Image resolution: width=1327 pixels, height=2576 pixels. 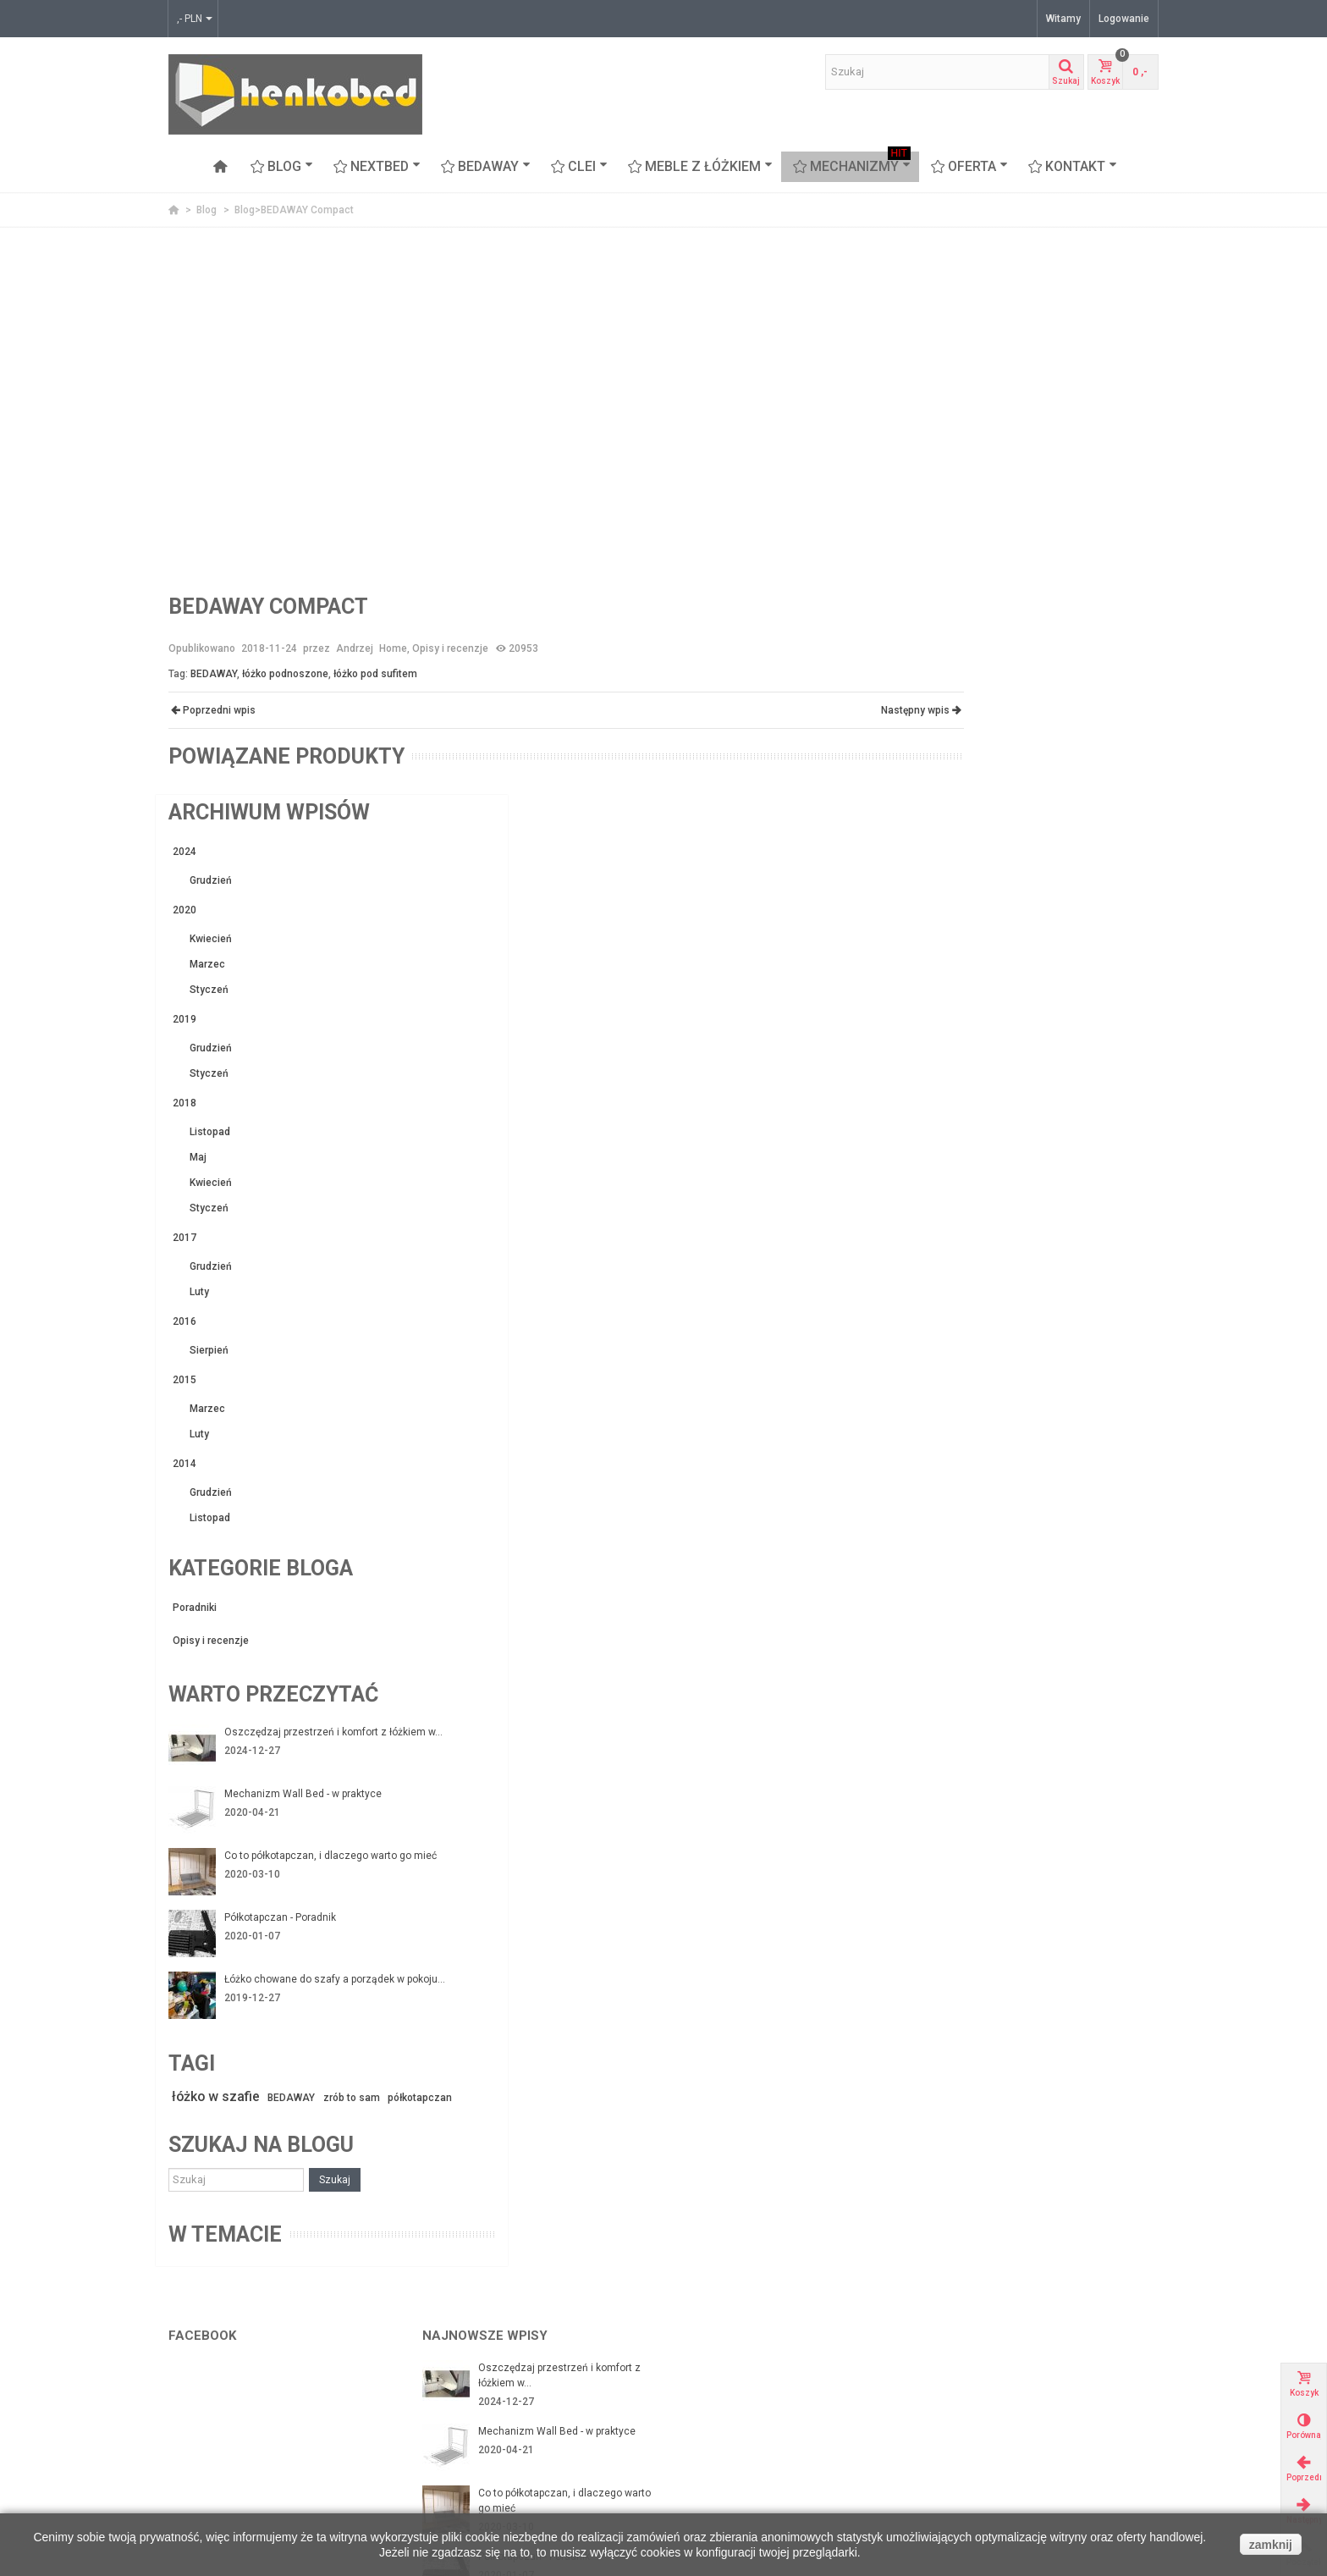 I want to click on Arch-aniol.pl - blog poświęcony wnętrzom, so click(x=1033, y=2351).